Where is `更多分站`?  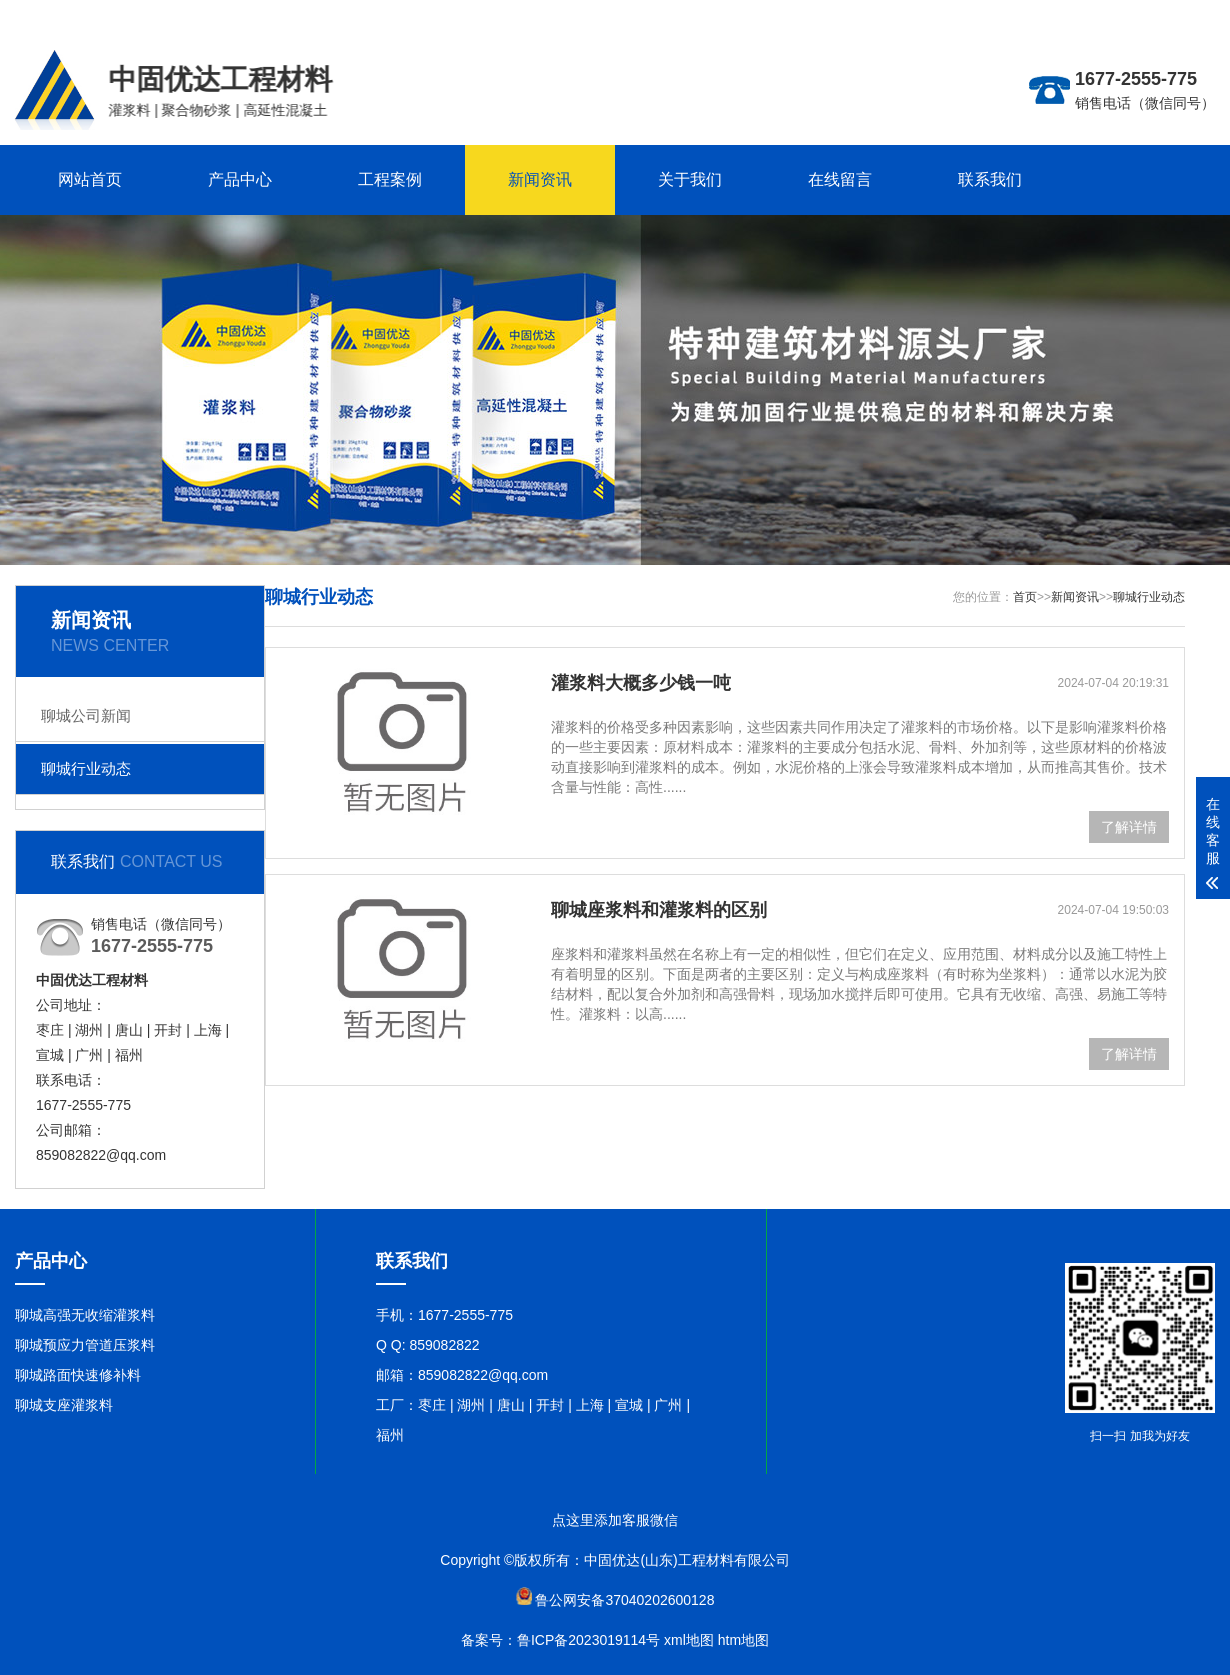
更多分站 is located at coordinates (1099, 15).